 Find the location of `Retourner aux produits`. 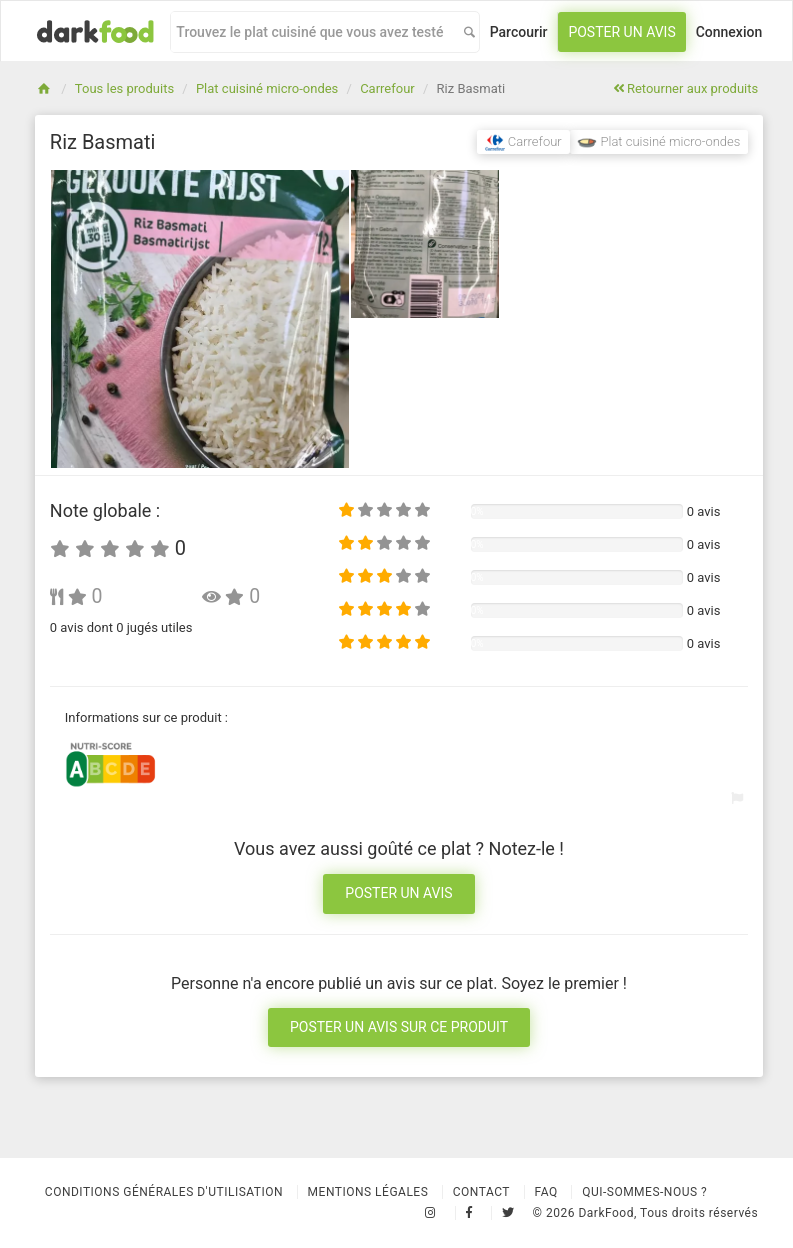

Retourner aux produits is located at coordinates (685, 88).